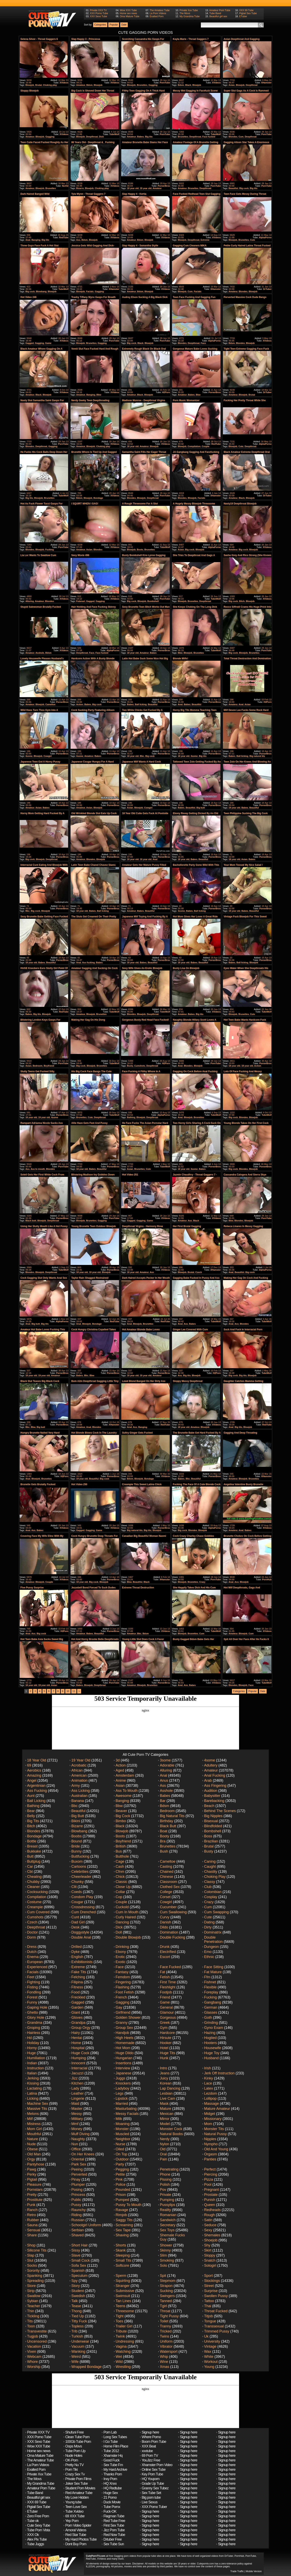  I want to click on Moaning, so click(123, 2124).